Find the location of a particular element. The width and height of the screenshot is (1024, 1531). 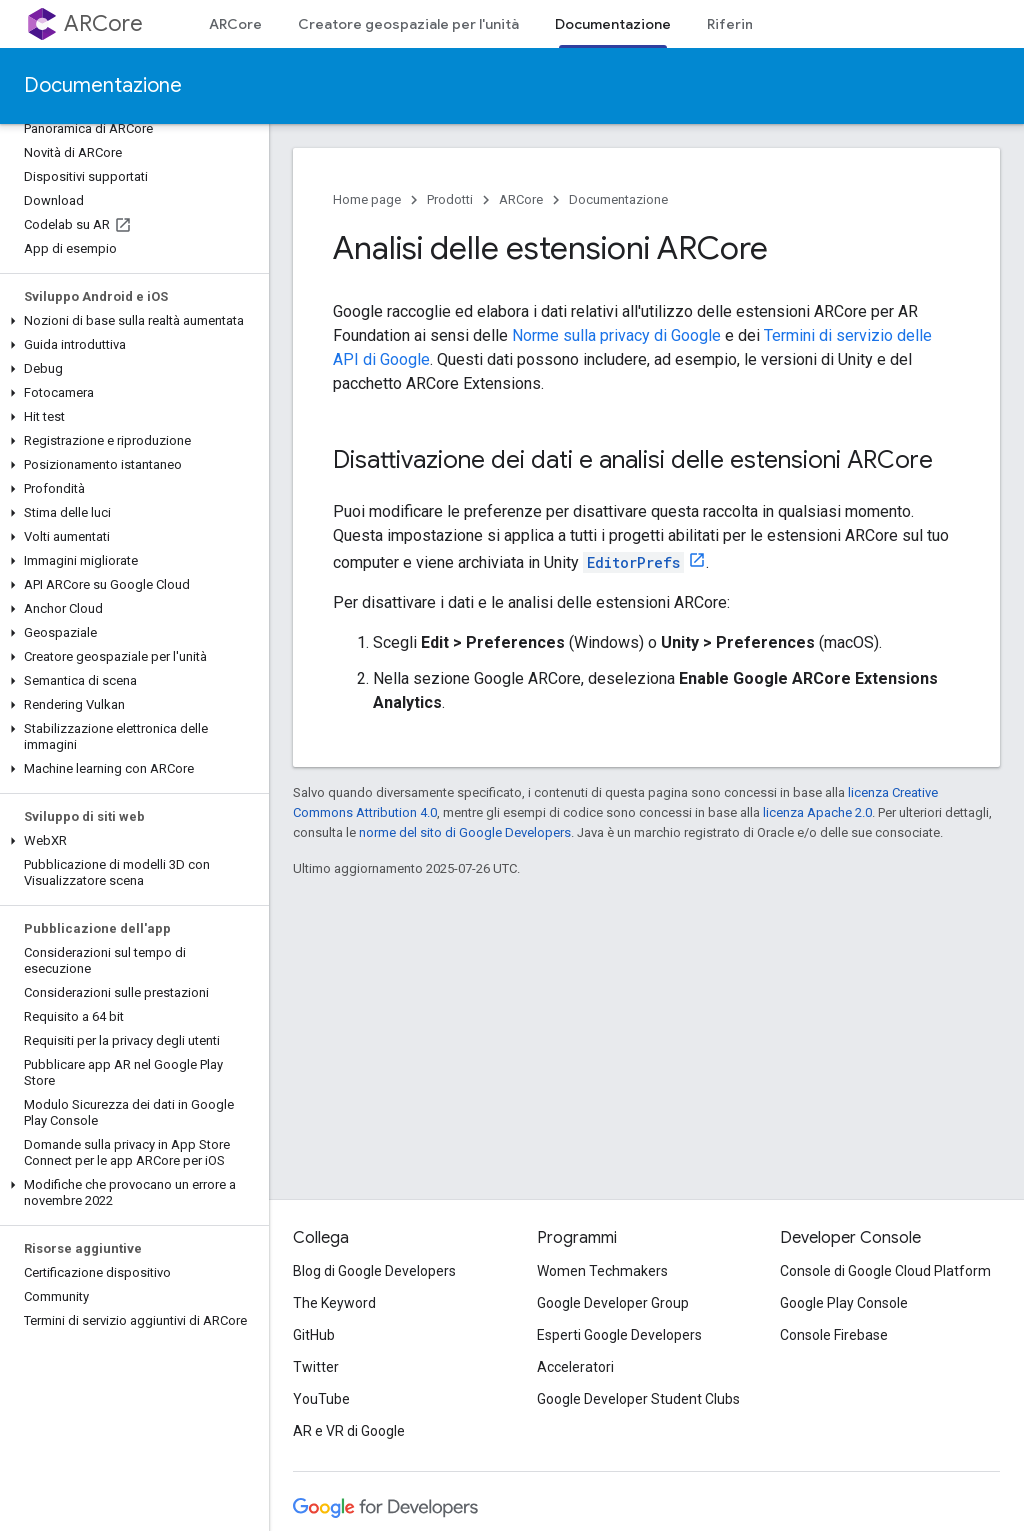

Console Firebase is located at coordinates (834, 1335).